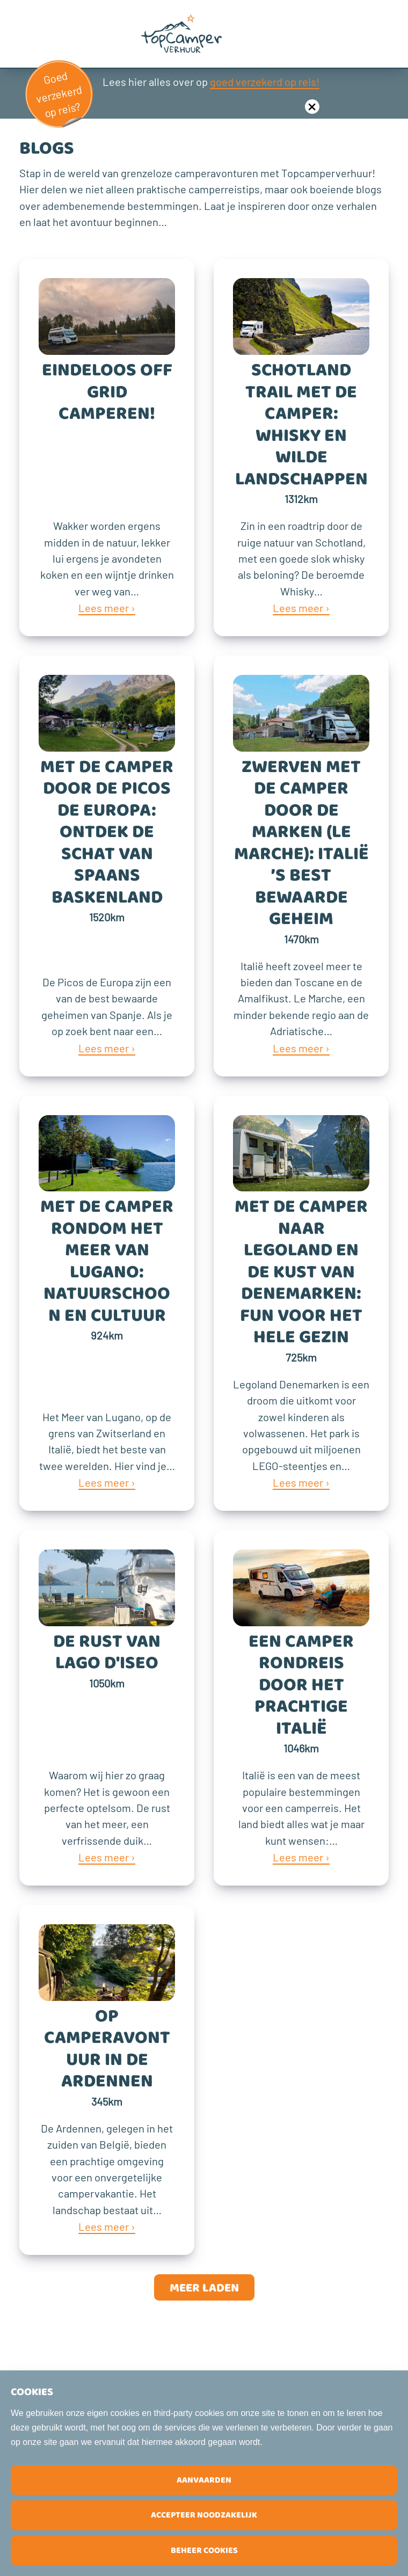  Describe the element at coordinates (204, 2550) in the screenshot. I see `Beheer cookies` at that location.